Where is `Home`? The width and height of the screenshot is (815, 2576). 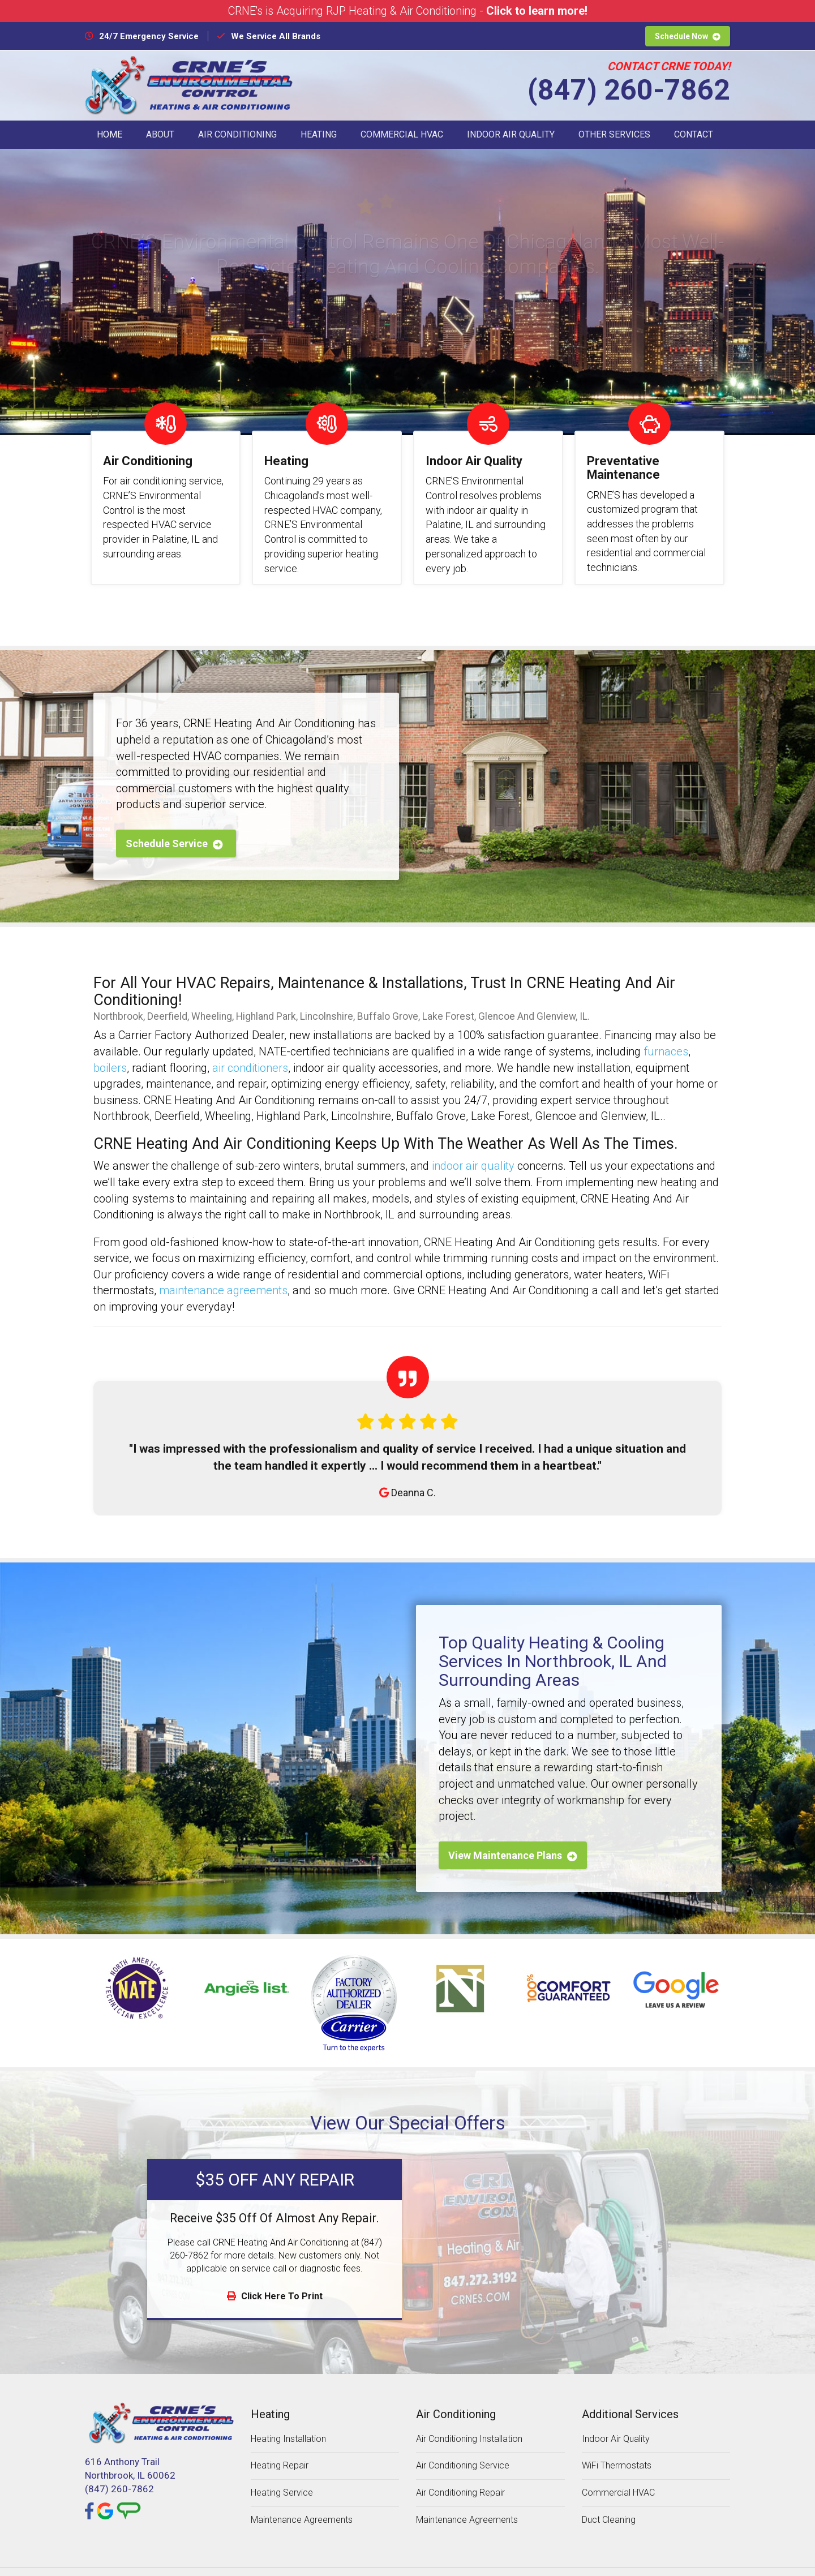
Home is located at coordinates (109, 134).